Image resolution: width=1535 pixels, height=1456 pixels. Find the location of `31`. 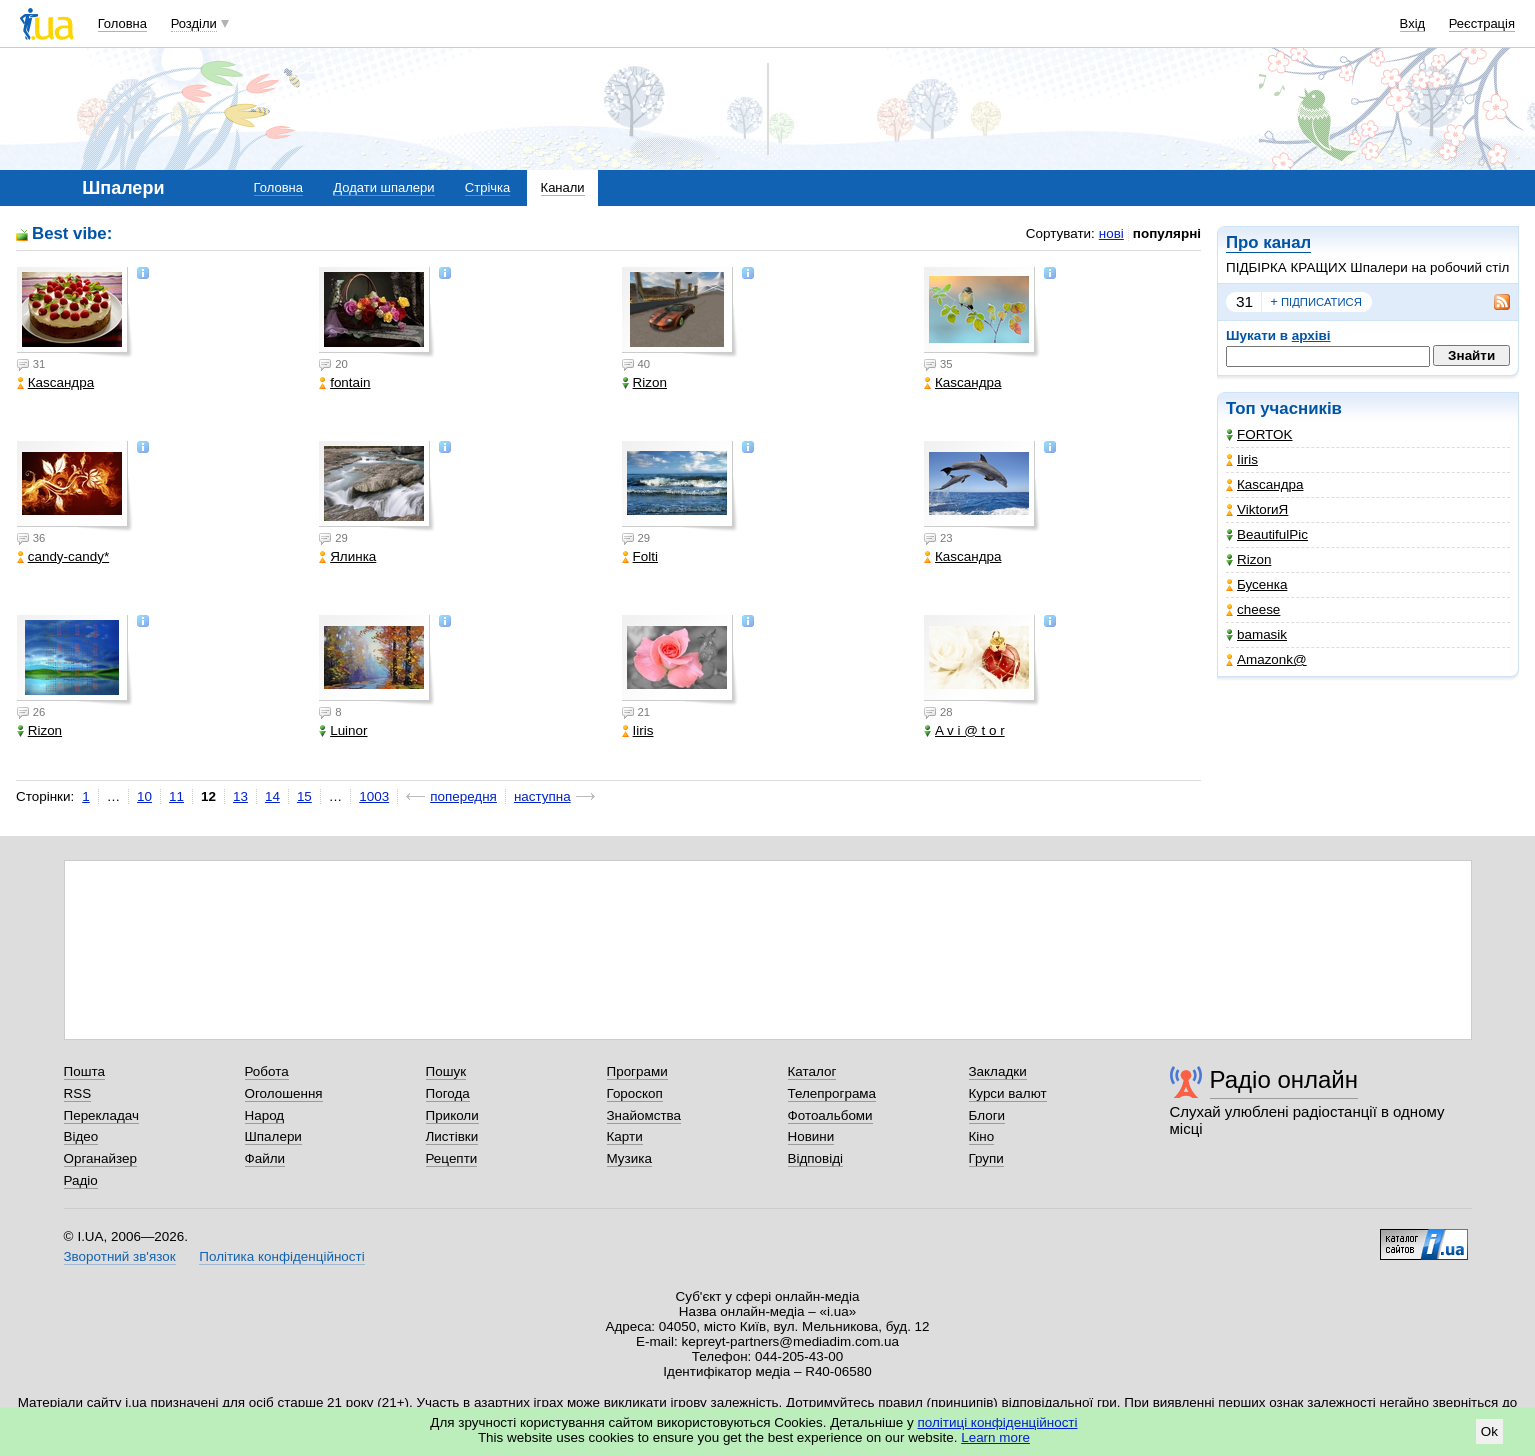

31 is located at coordinates (1244, 301).